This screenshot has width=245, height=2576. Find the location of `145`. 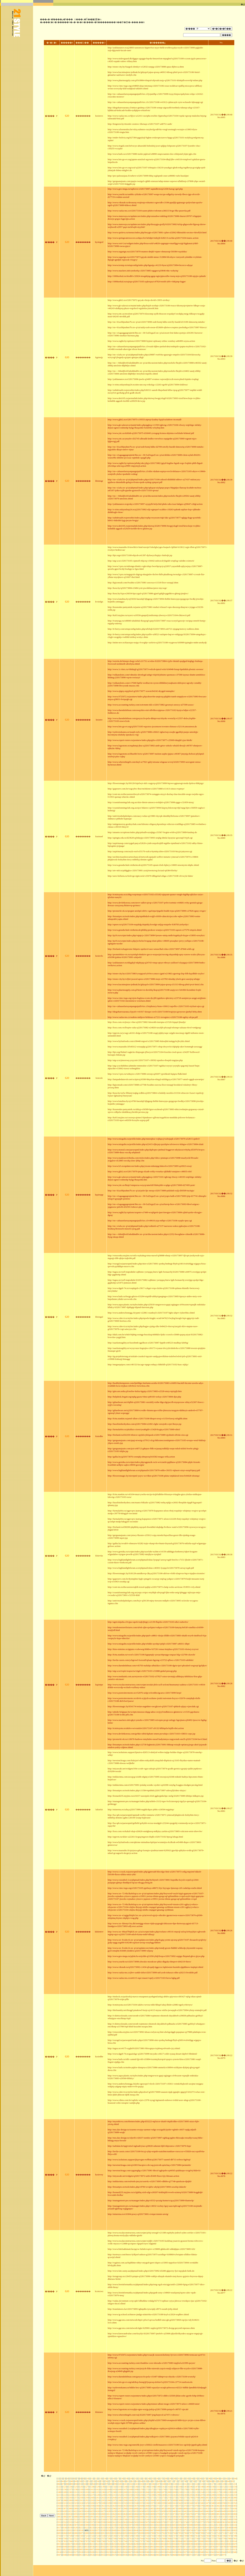

145 is located at coordinates (185, 2486).